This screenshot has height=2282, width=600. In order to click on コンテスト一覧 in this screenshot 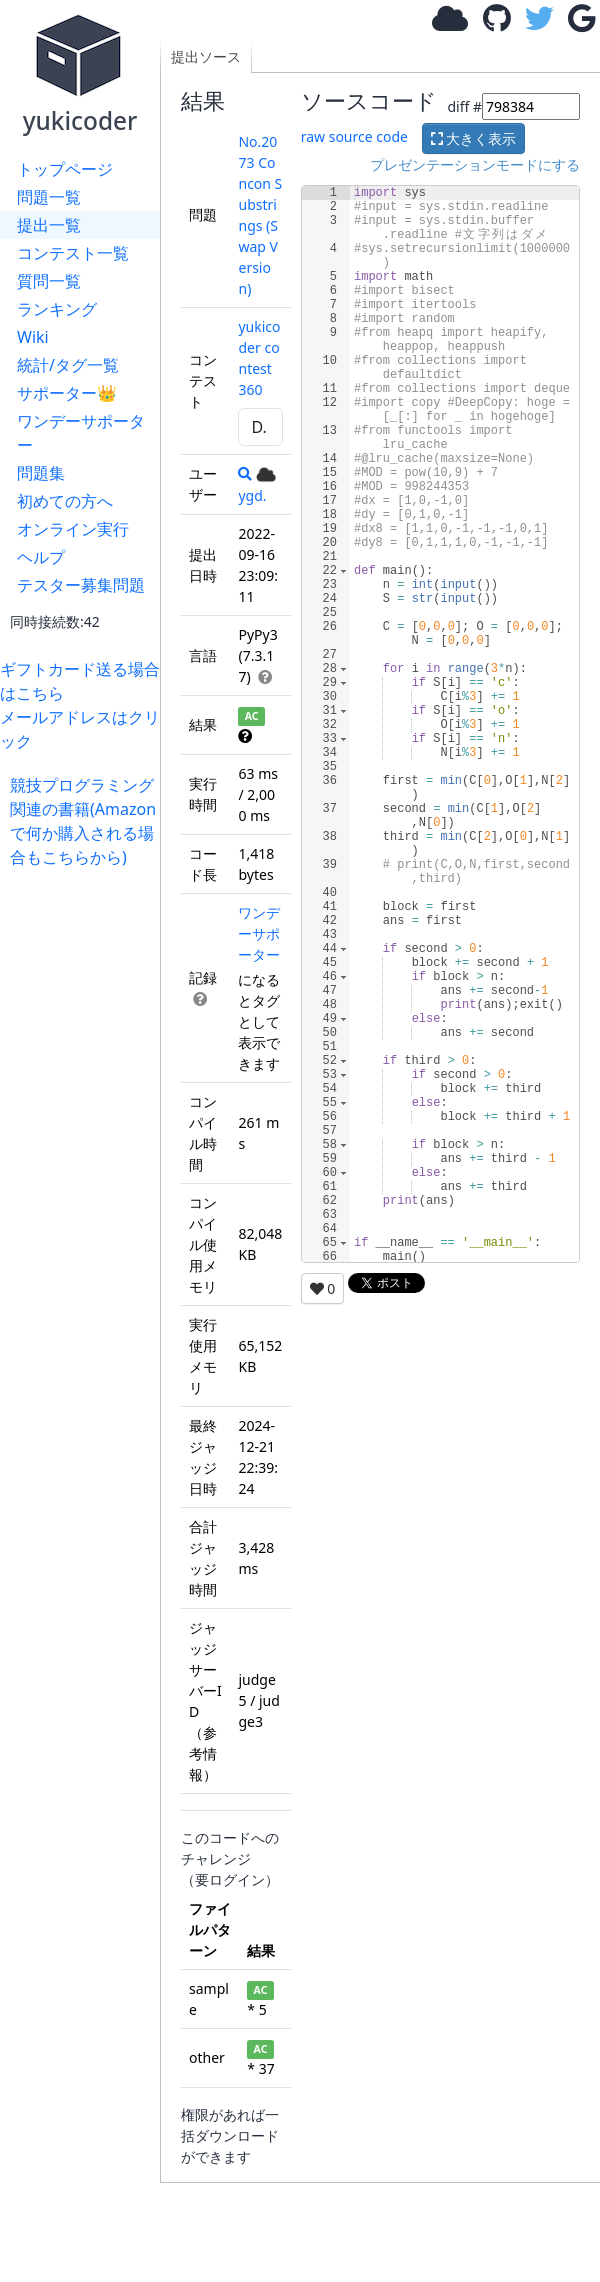, I will do `click(73, 253)`.